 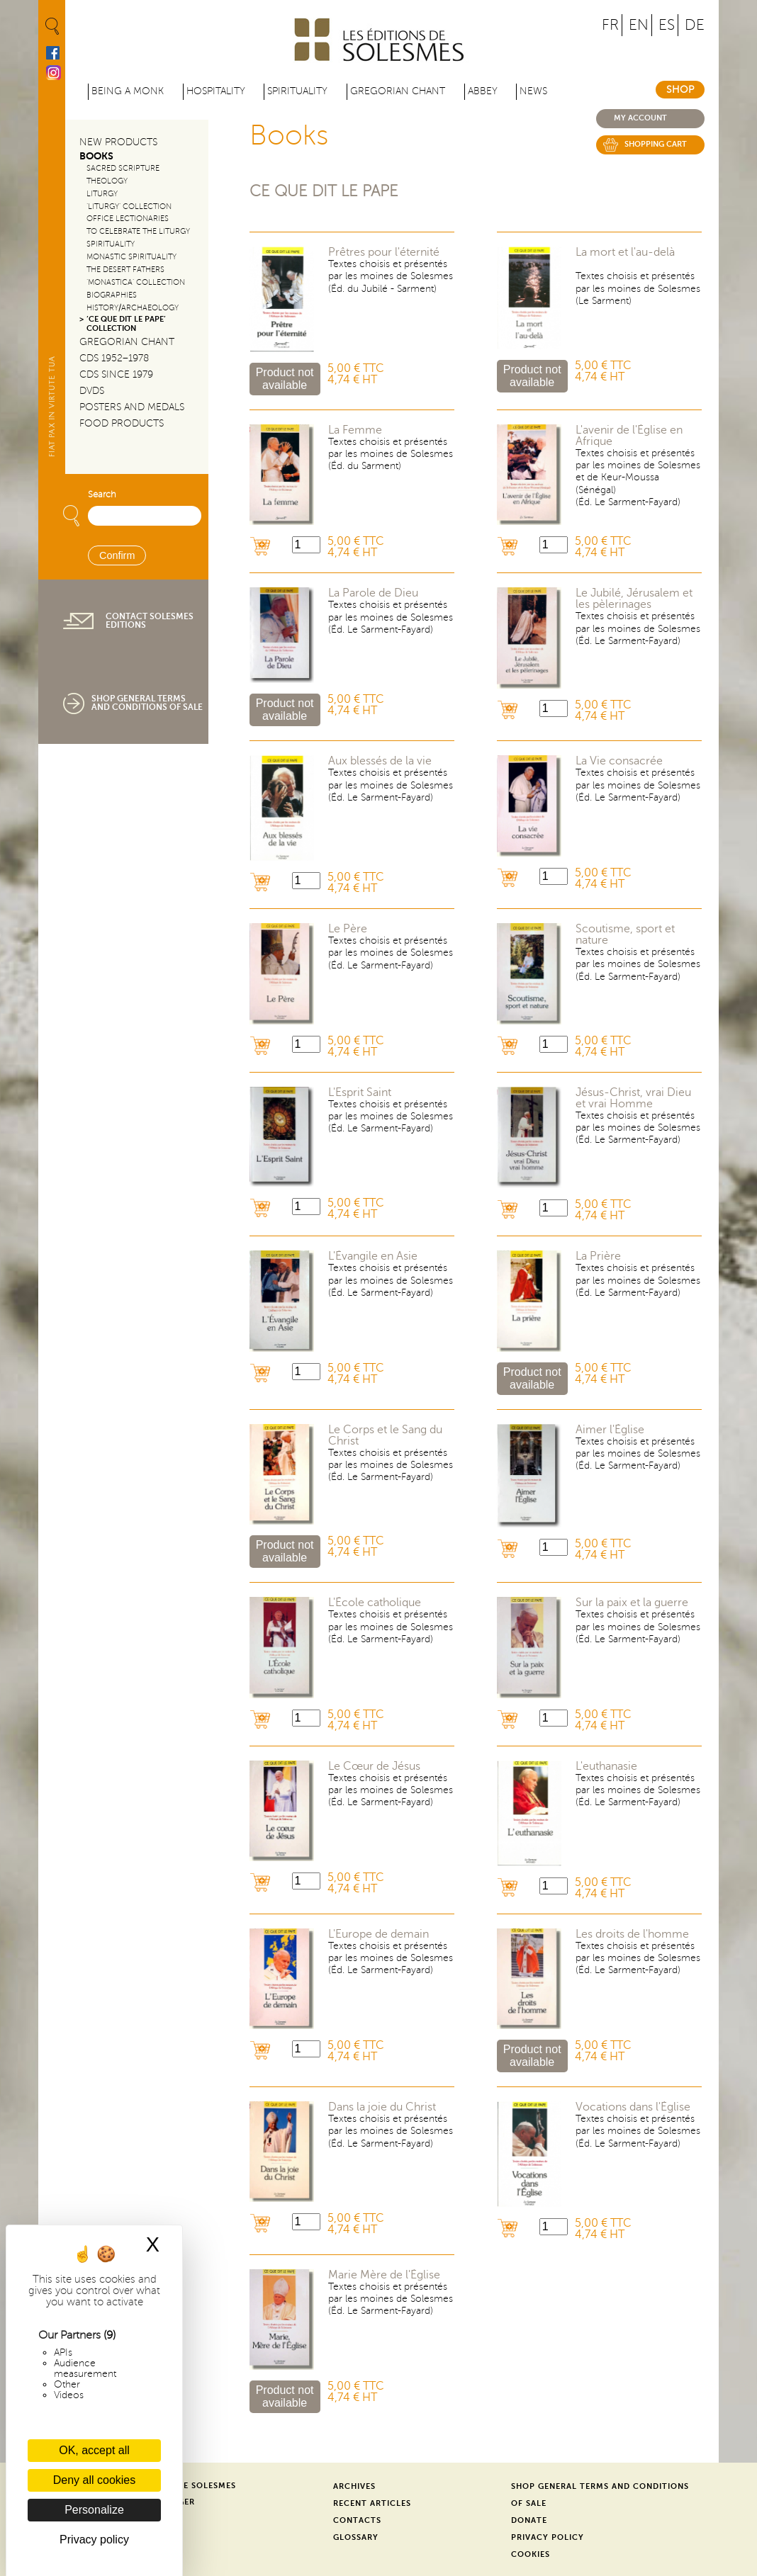 I want to click on Shop, so click(x=680, y=89).